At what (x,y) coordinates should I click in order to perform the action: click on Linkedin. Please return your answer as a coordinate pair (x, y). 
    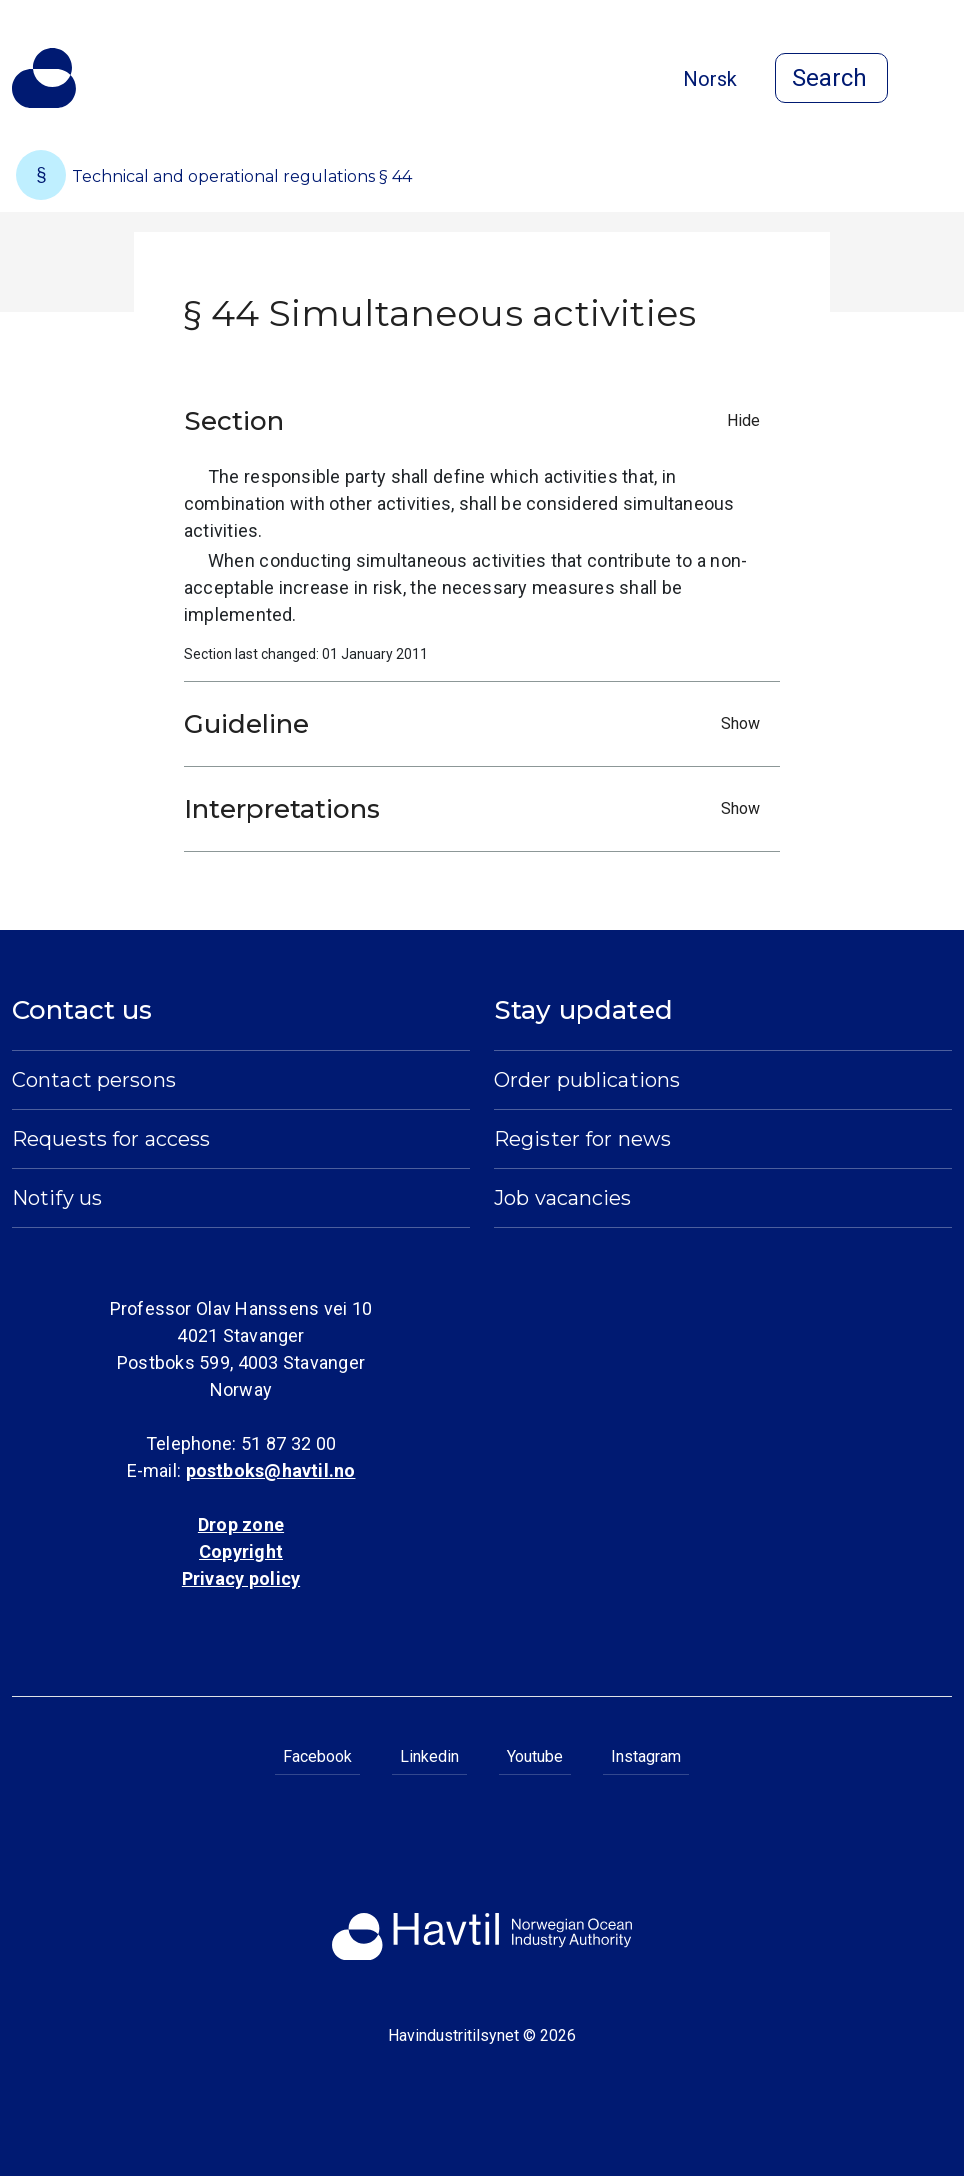
    Looking at the image, I should click on (429, 1756).